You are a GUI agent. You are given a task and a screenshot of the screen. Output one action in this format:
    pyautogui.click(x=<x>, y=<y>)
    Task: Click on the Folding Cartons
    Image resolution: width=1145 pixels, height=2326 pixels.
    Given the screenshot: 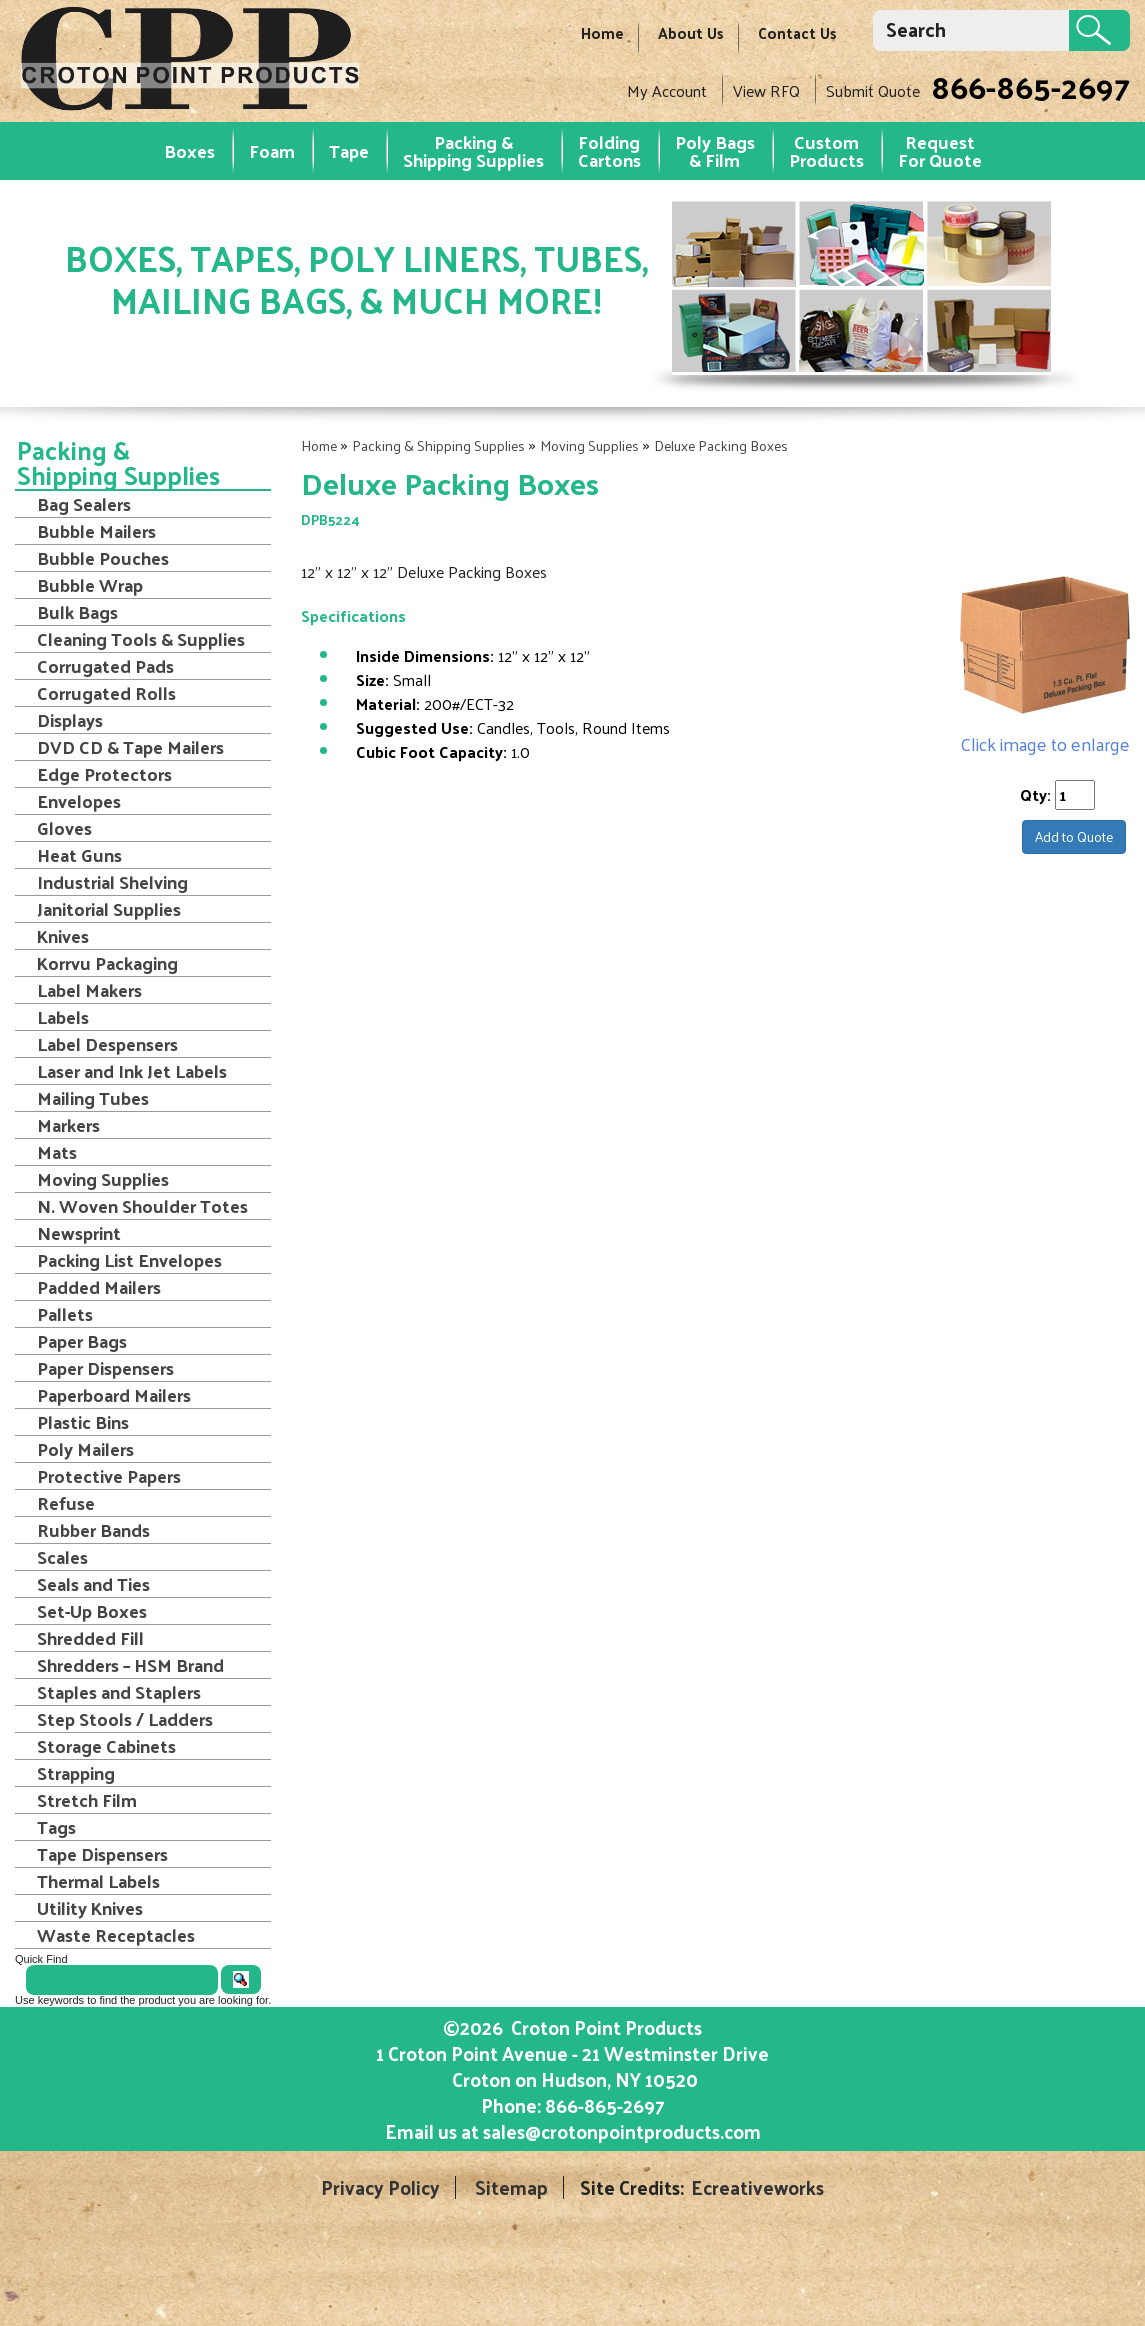 What is the action you would take?
    pyautogui.click(x=609, y=150)
    